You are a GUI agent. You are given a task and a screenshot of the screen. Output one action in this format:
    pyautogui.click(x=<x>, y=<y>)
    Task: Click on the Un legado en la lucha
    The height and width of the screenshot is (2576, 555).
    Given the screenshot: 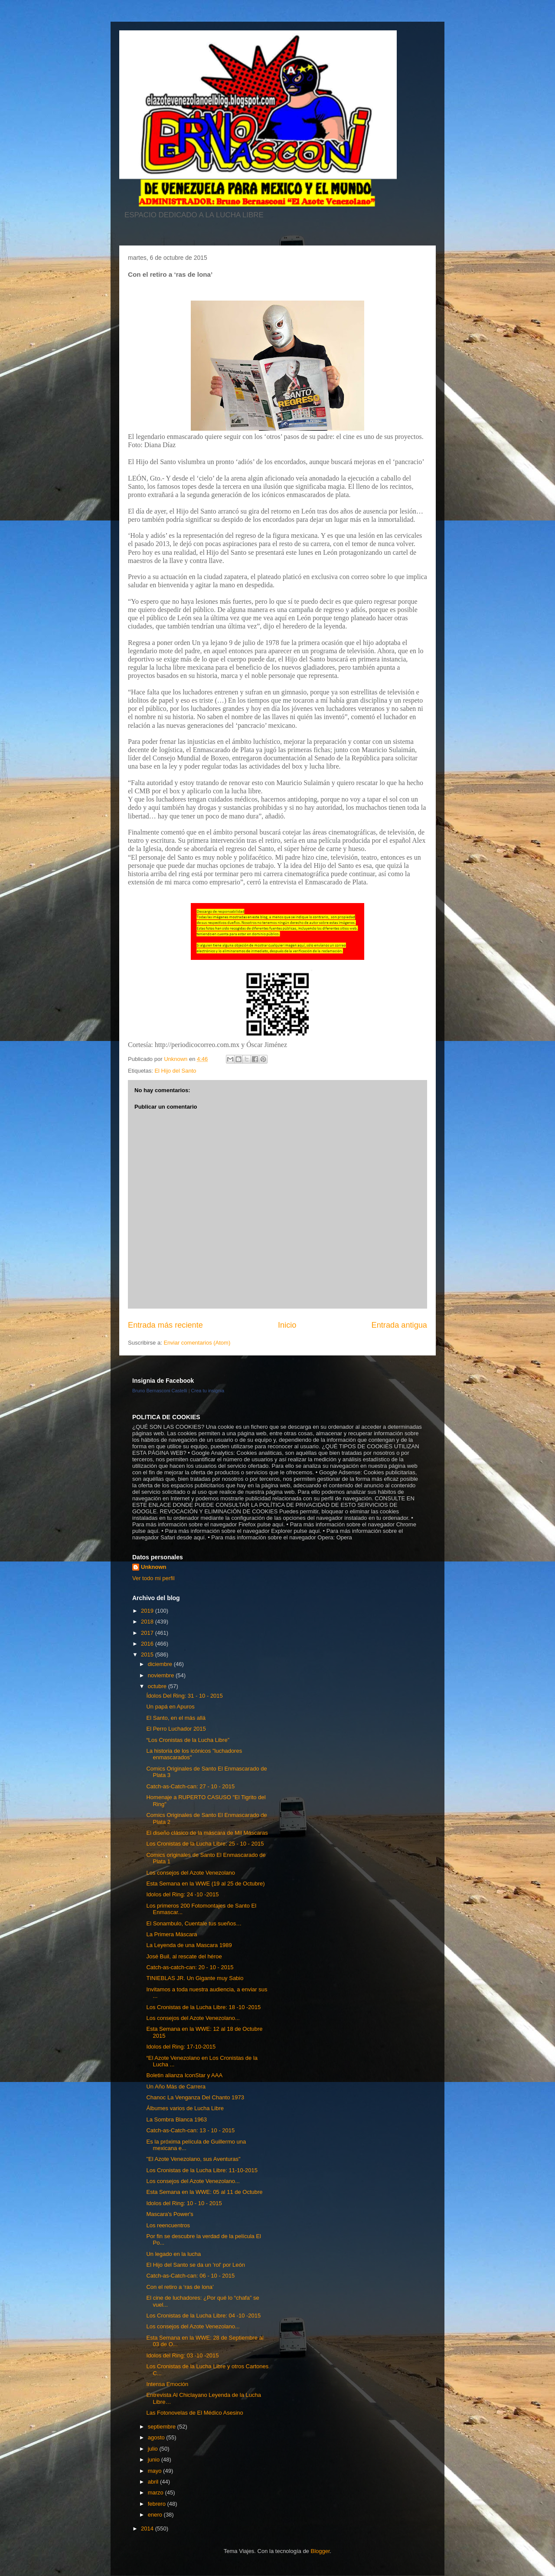 What is the action you would take?
    pyautogui.click(x=173, y=2254)
    